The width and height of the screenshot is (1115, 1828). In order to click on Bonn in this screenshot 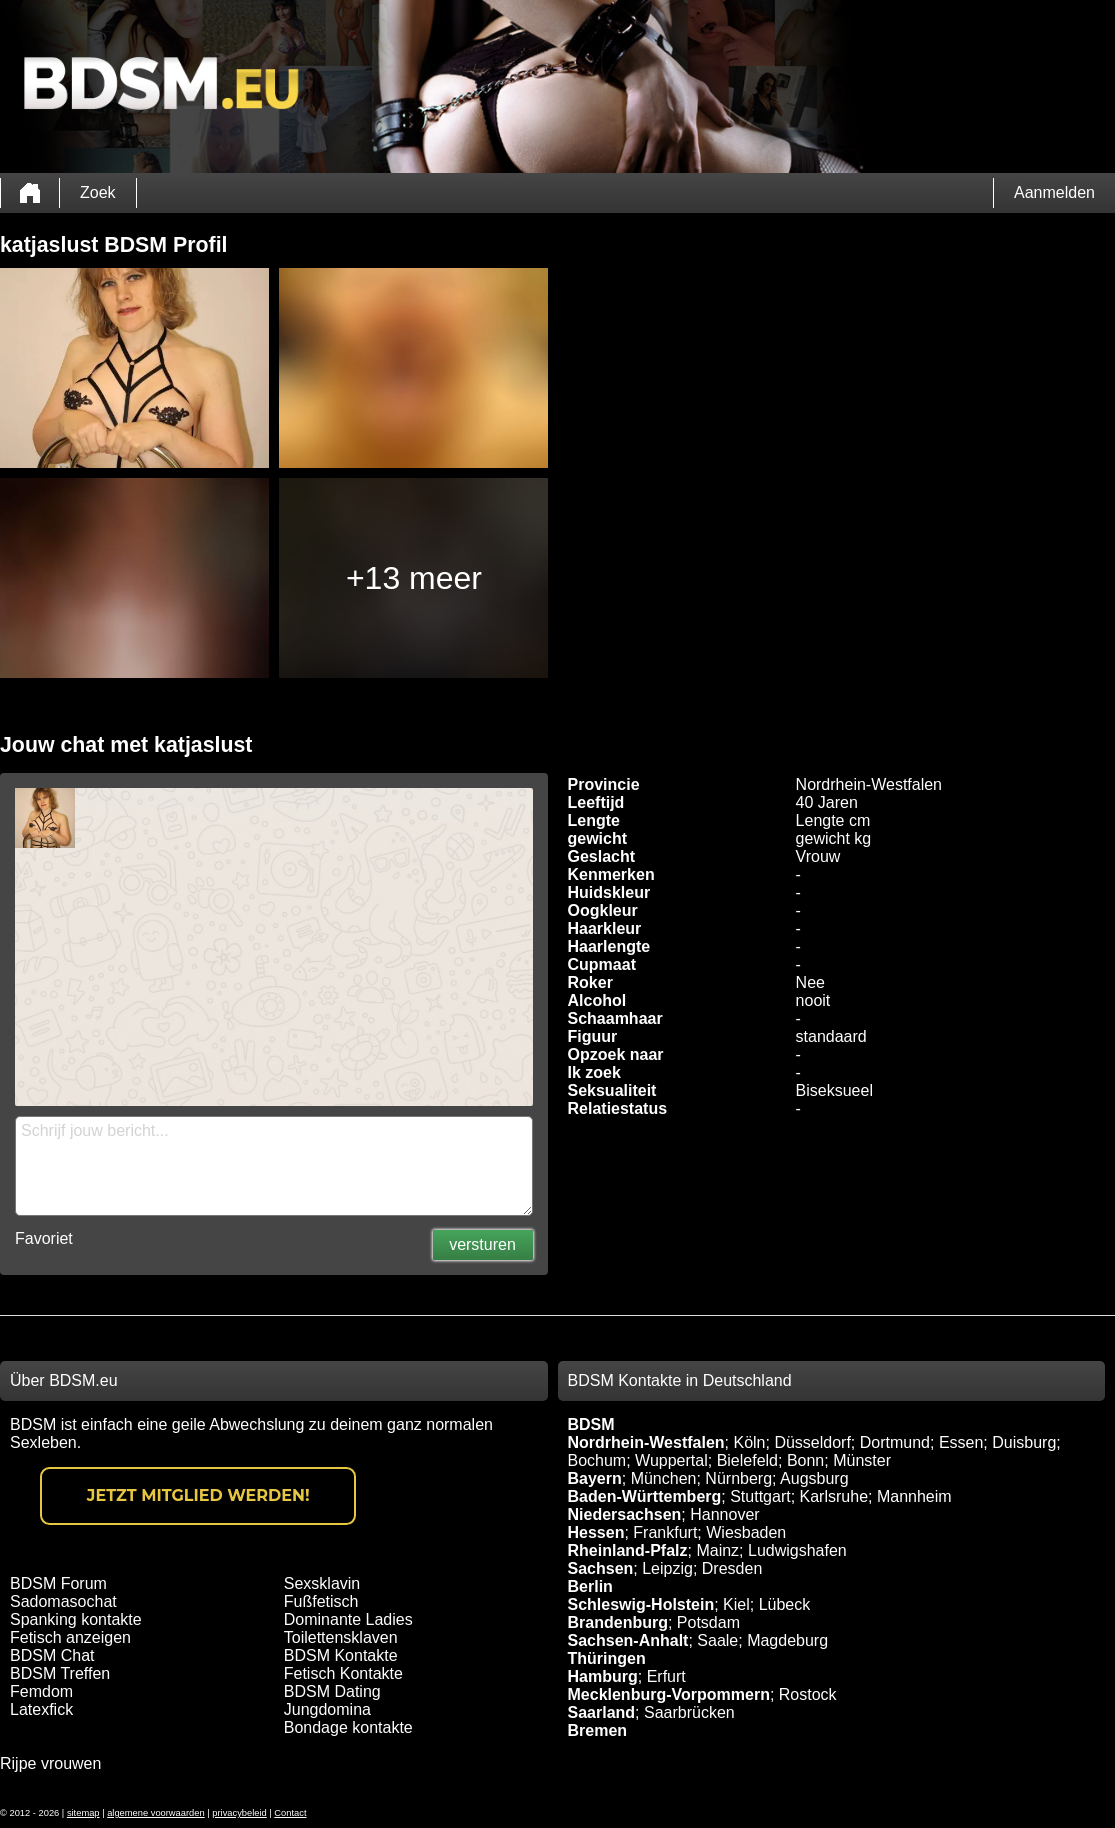, I will do `click(805, 1460)`.